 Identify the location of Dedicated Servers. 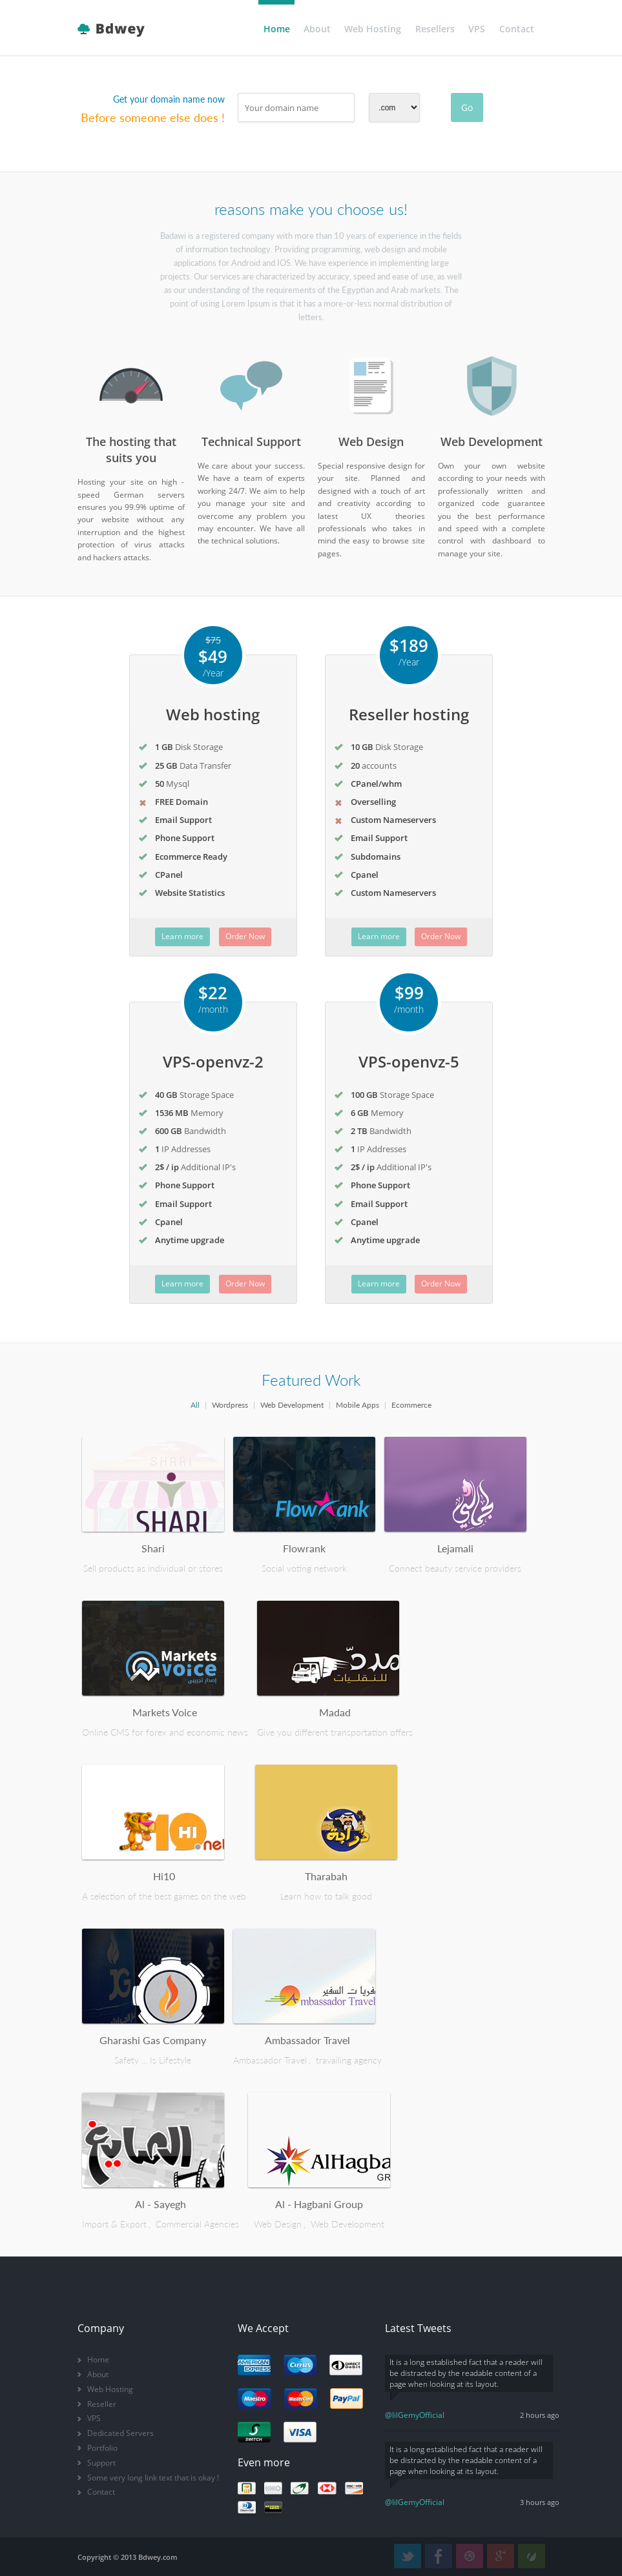
(120, 2433).